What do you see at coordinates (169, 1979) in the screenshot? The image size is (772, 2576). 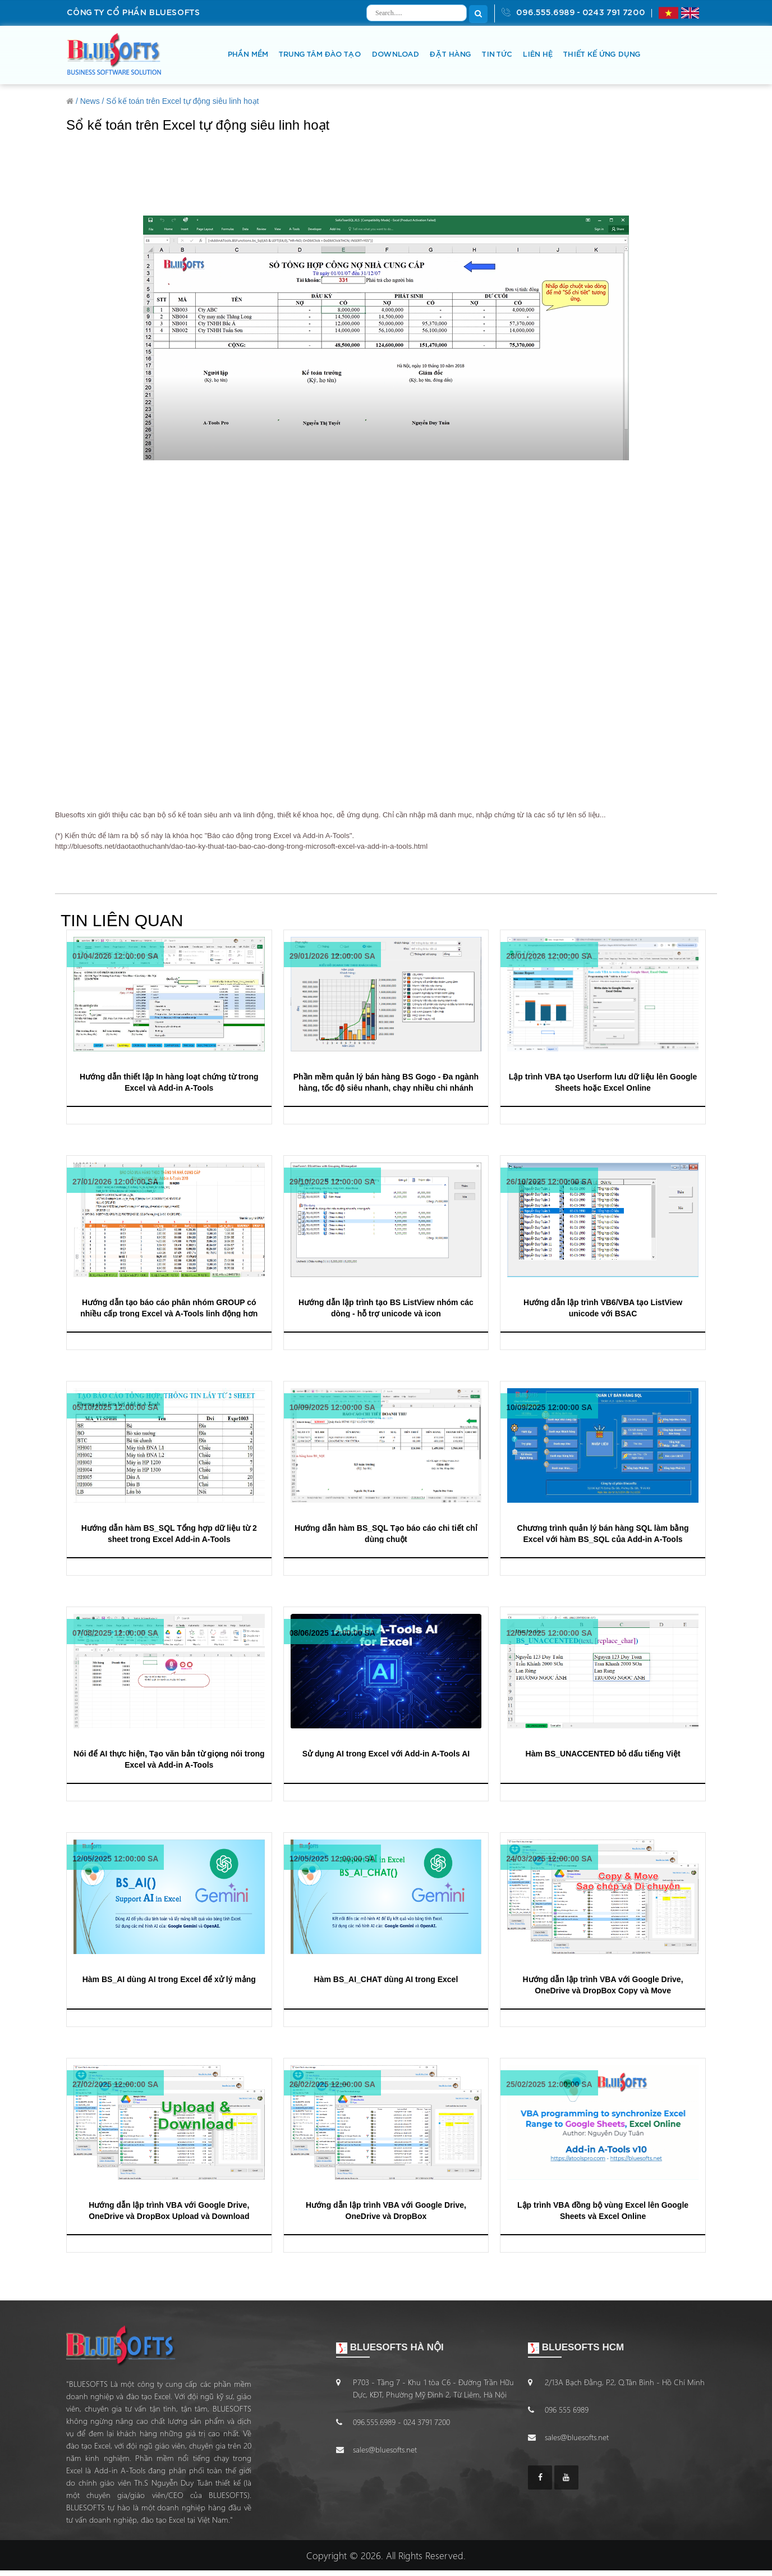 I see `Hàm BS_AI dùng AI trong Excel để xử lý mảng` at bounding box center [169, 1979].